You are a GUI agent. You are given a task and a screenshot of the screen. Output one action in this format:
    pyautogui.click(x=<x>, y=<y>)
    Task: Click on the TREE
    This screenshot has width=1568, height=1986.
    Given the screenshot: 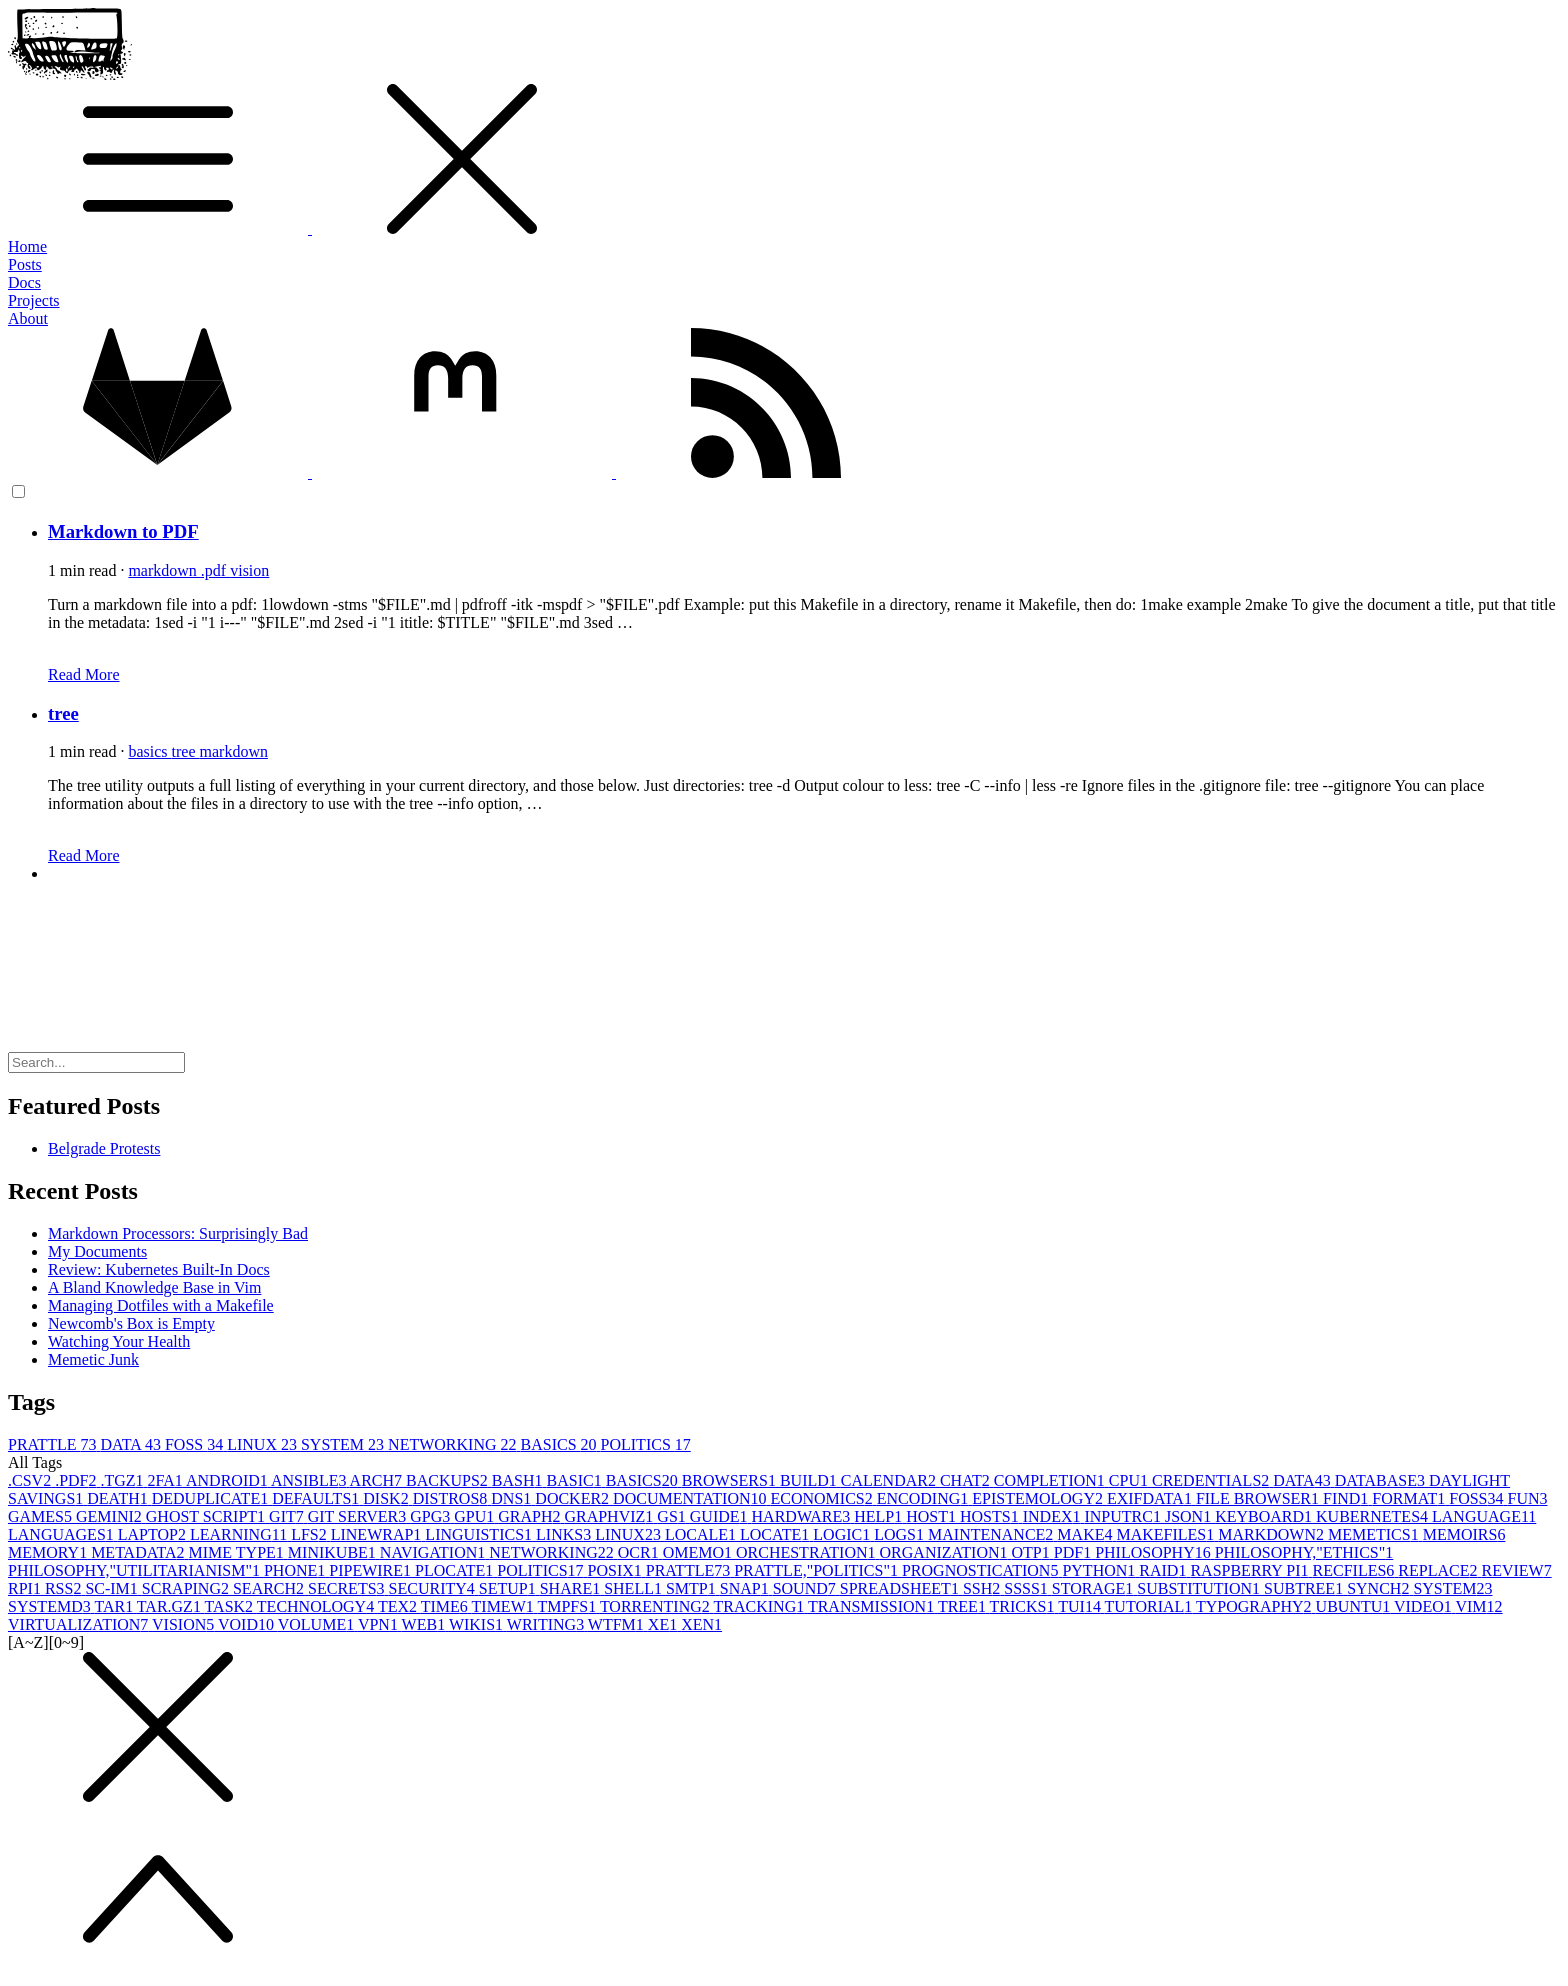 What is the action you would take?
    pyautogui.click(x=964, y=1606)
    